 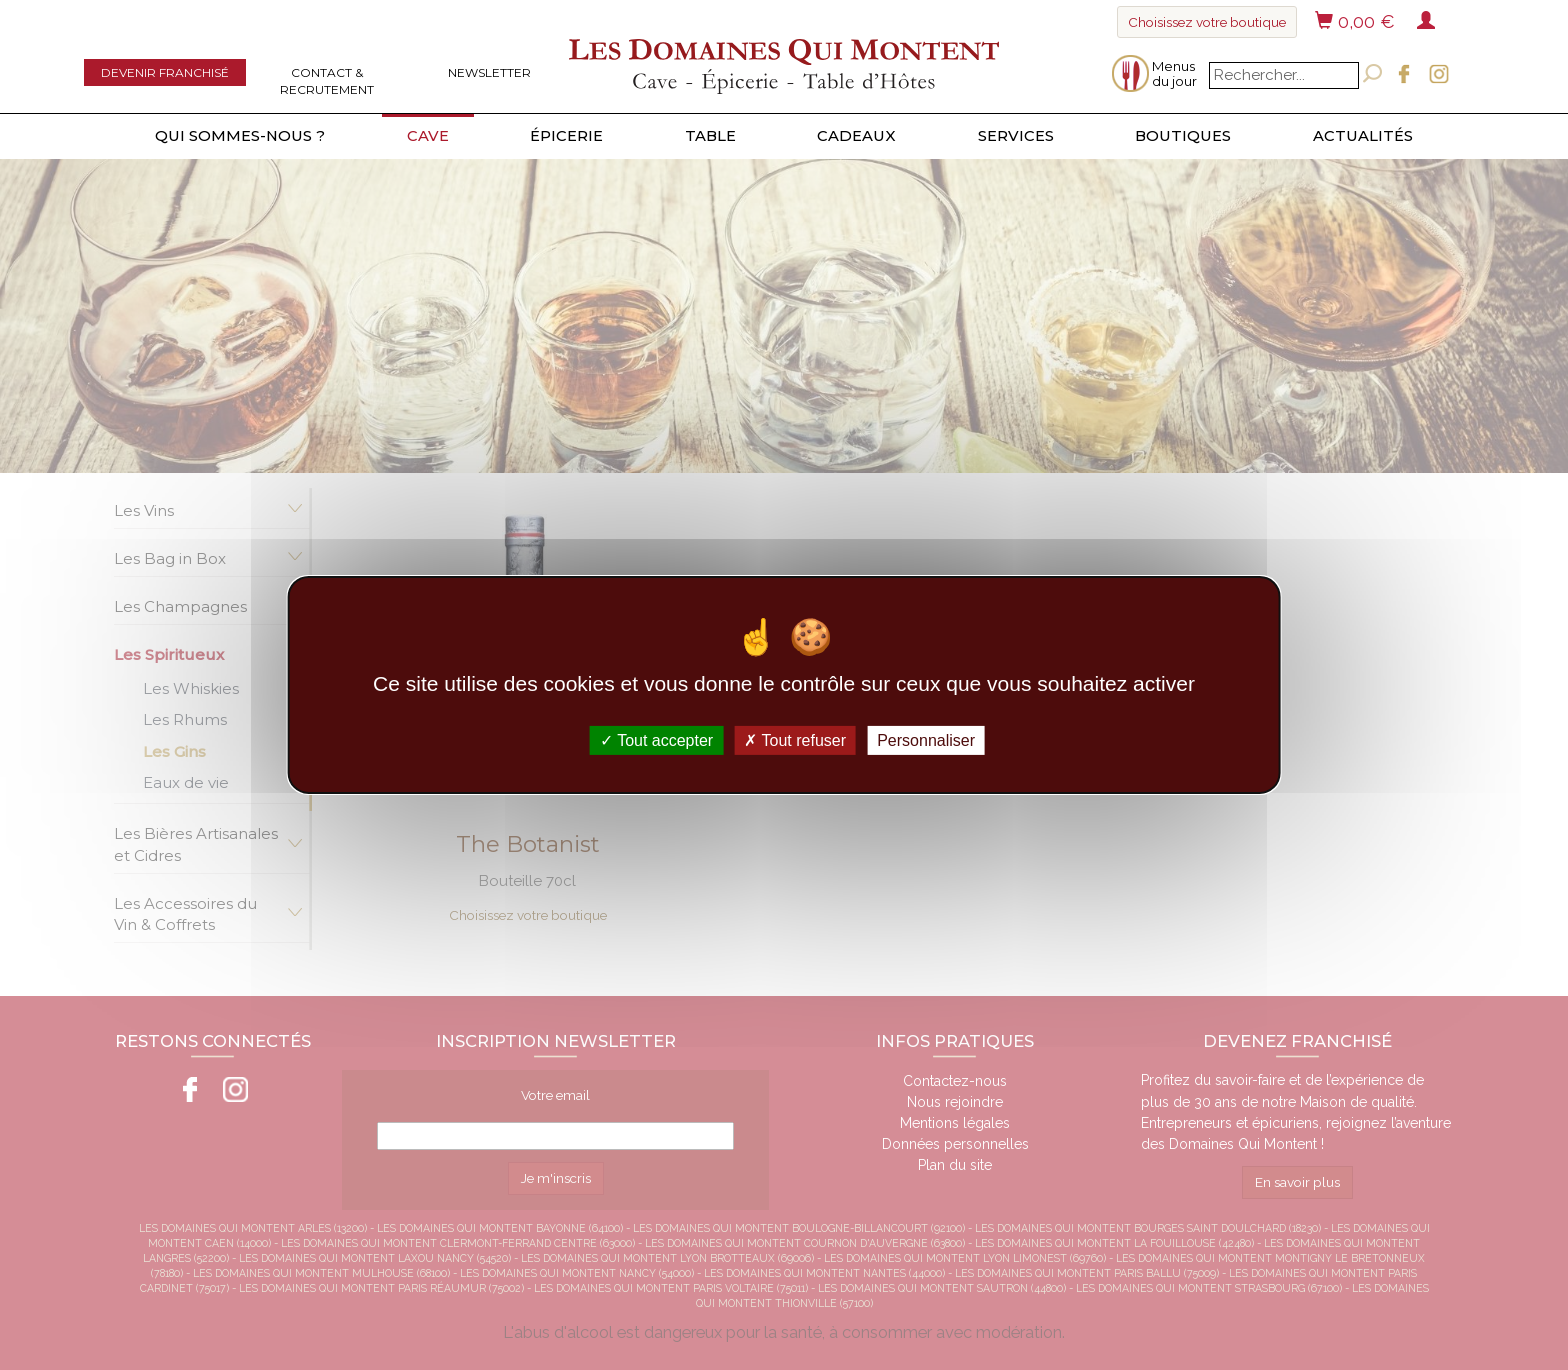 What do you see at coordinates (1207, 22) in the screenshot?
I see `Choisissez votre boutique` at bounding box center [1207, 22].